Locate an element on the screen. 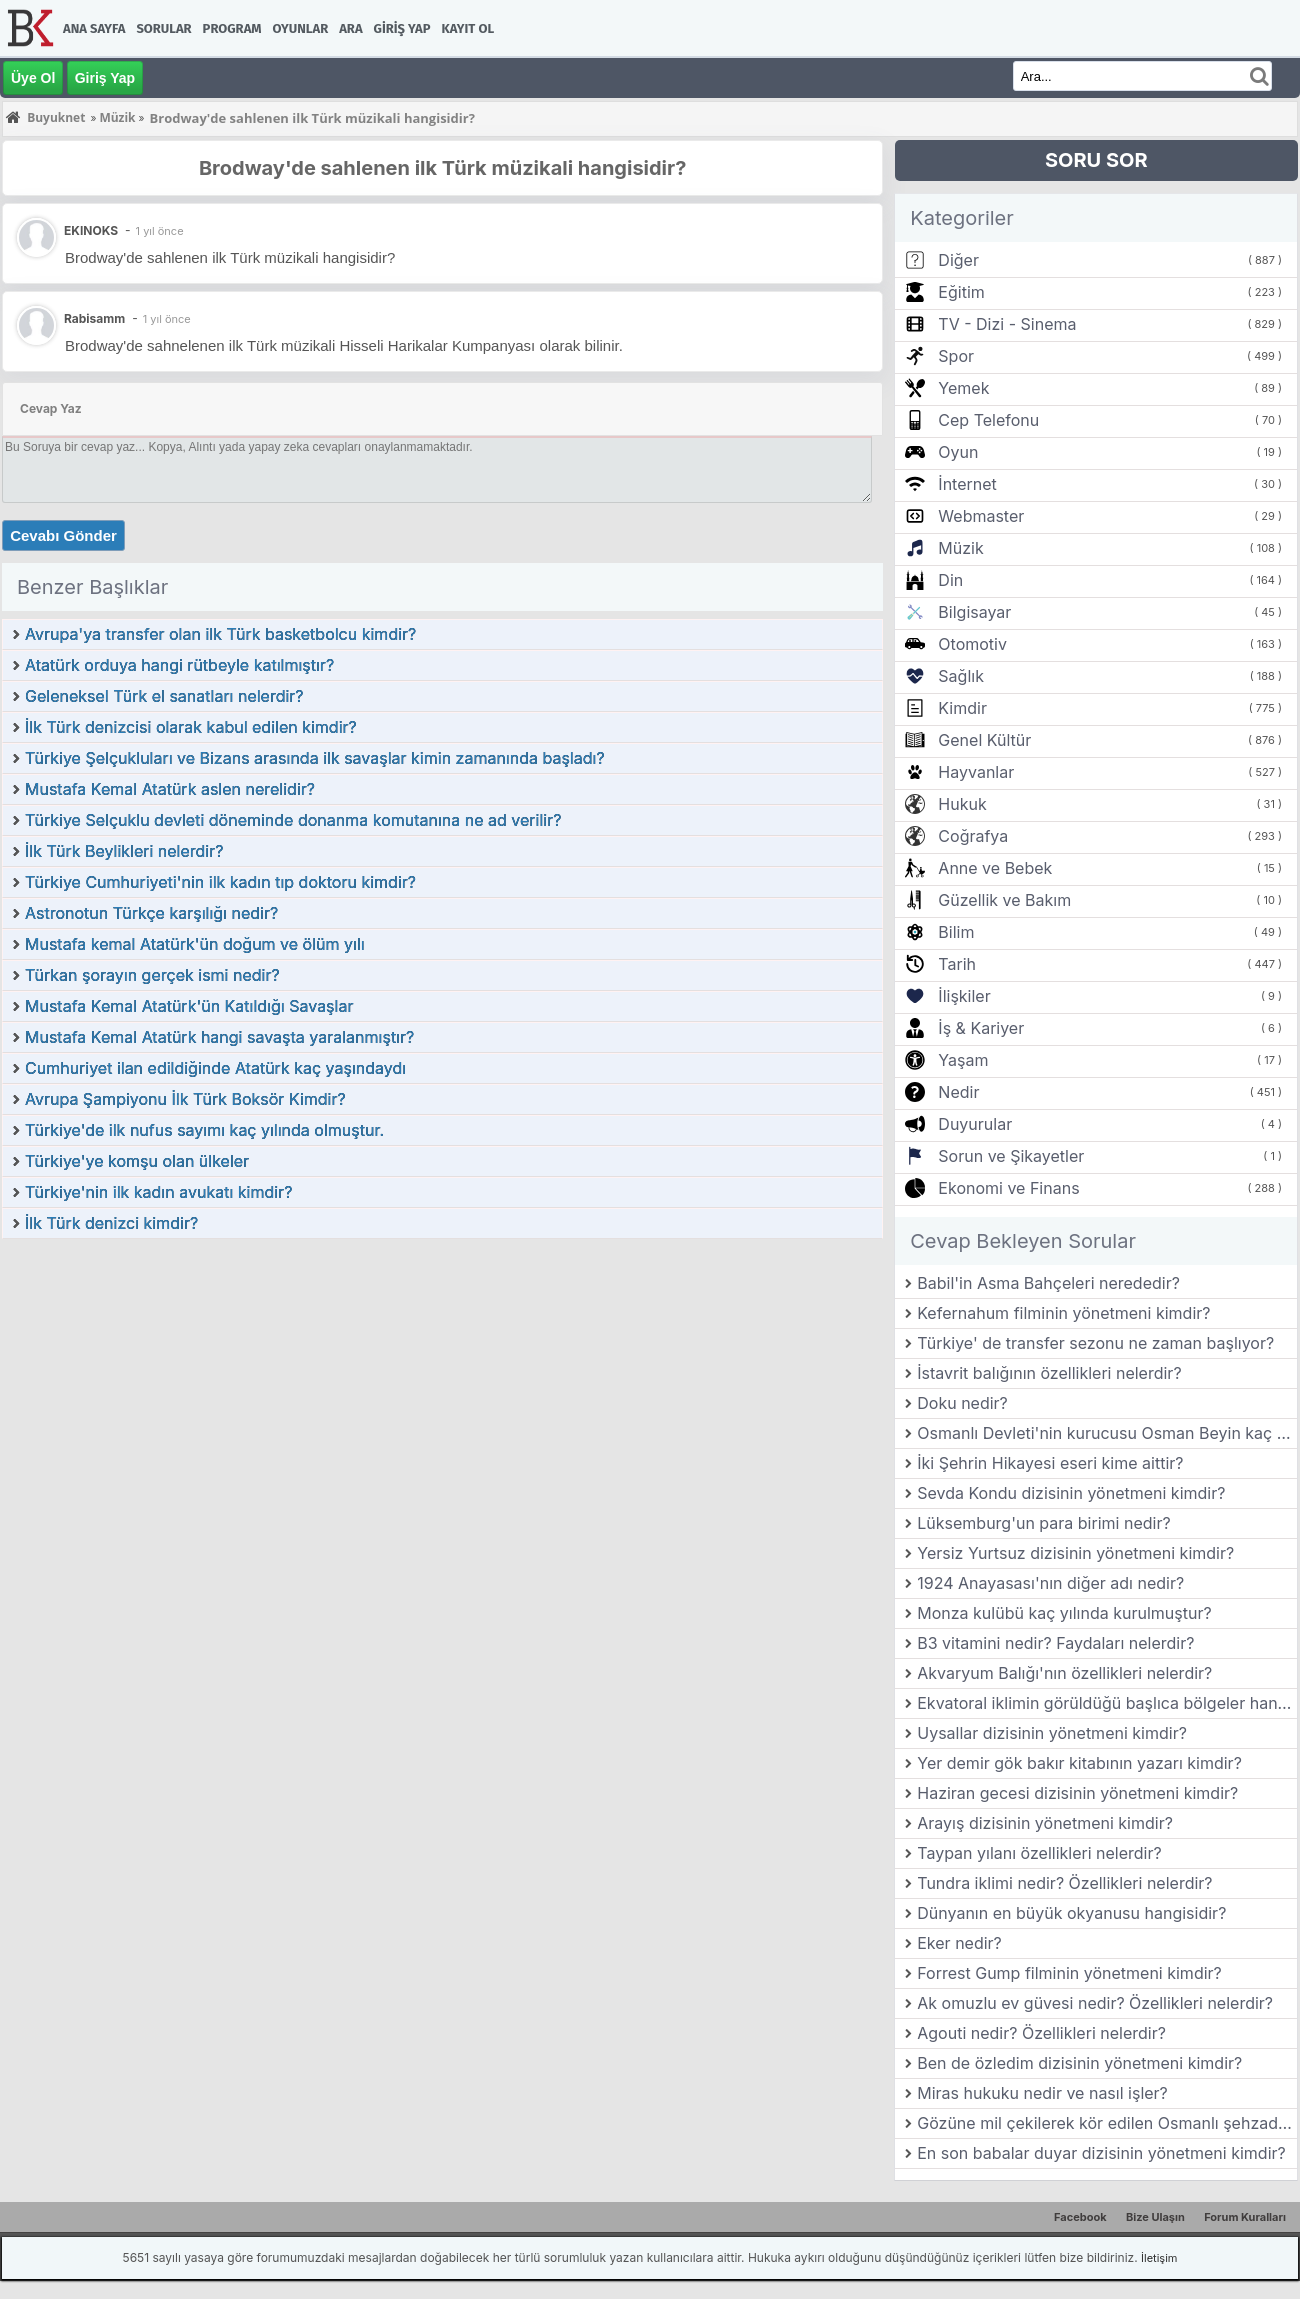 This screenshot has height=2299, width=1300. Türkiye'ye komşu olan ülkeler is located at coordinates (137, 1161).